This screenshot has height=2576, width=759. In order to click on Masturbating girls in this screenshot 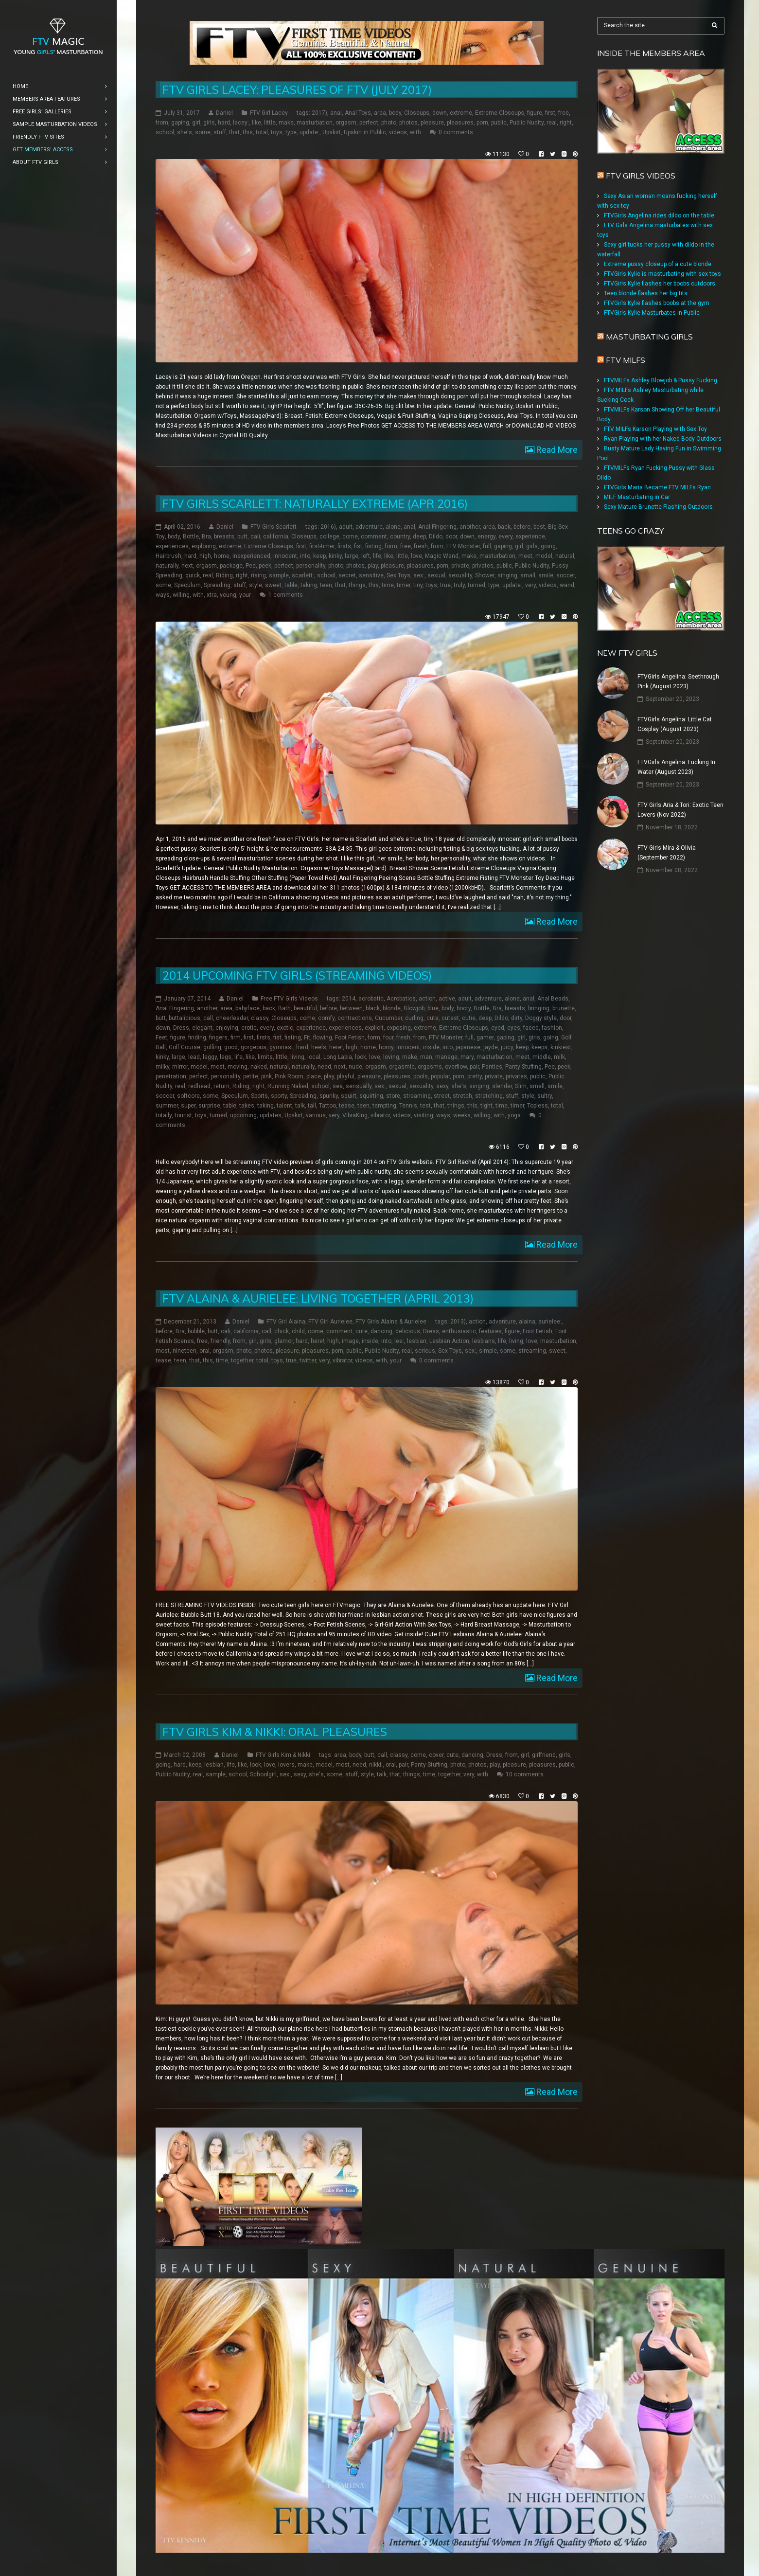, I will do `click(649, 336)`.